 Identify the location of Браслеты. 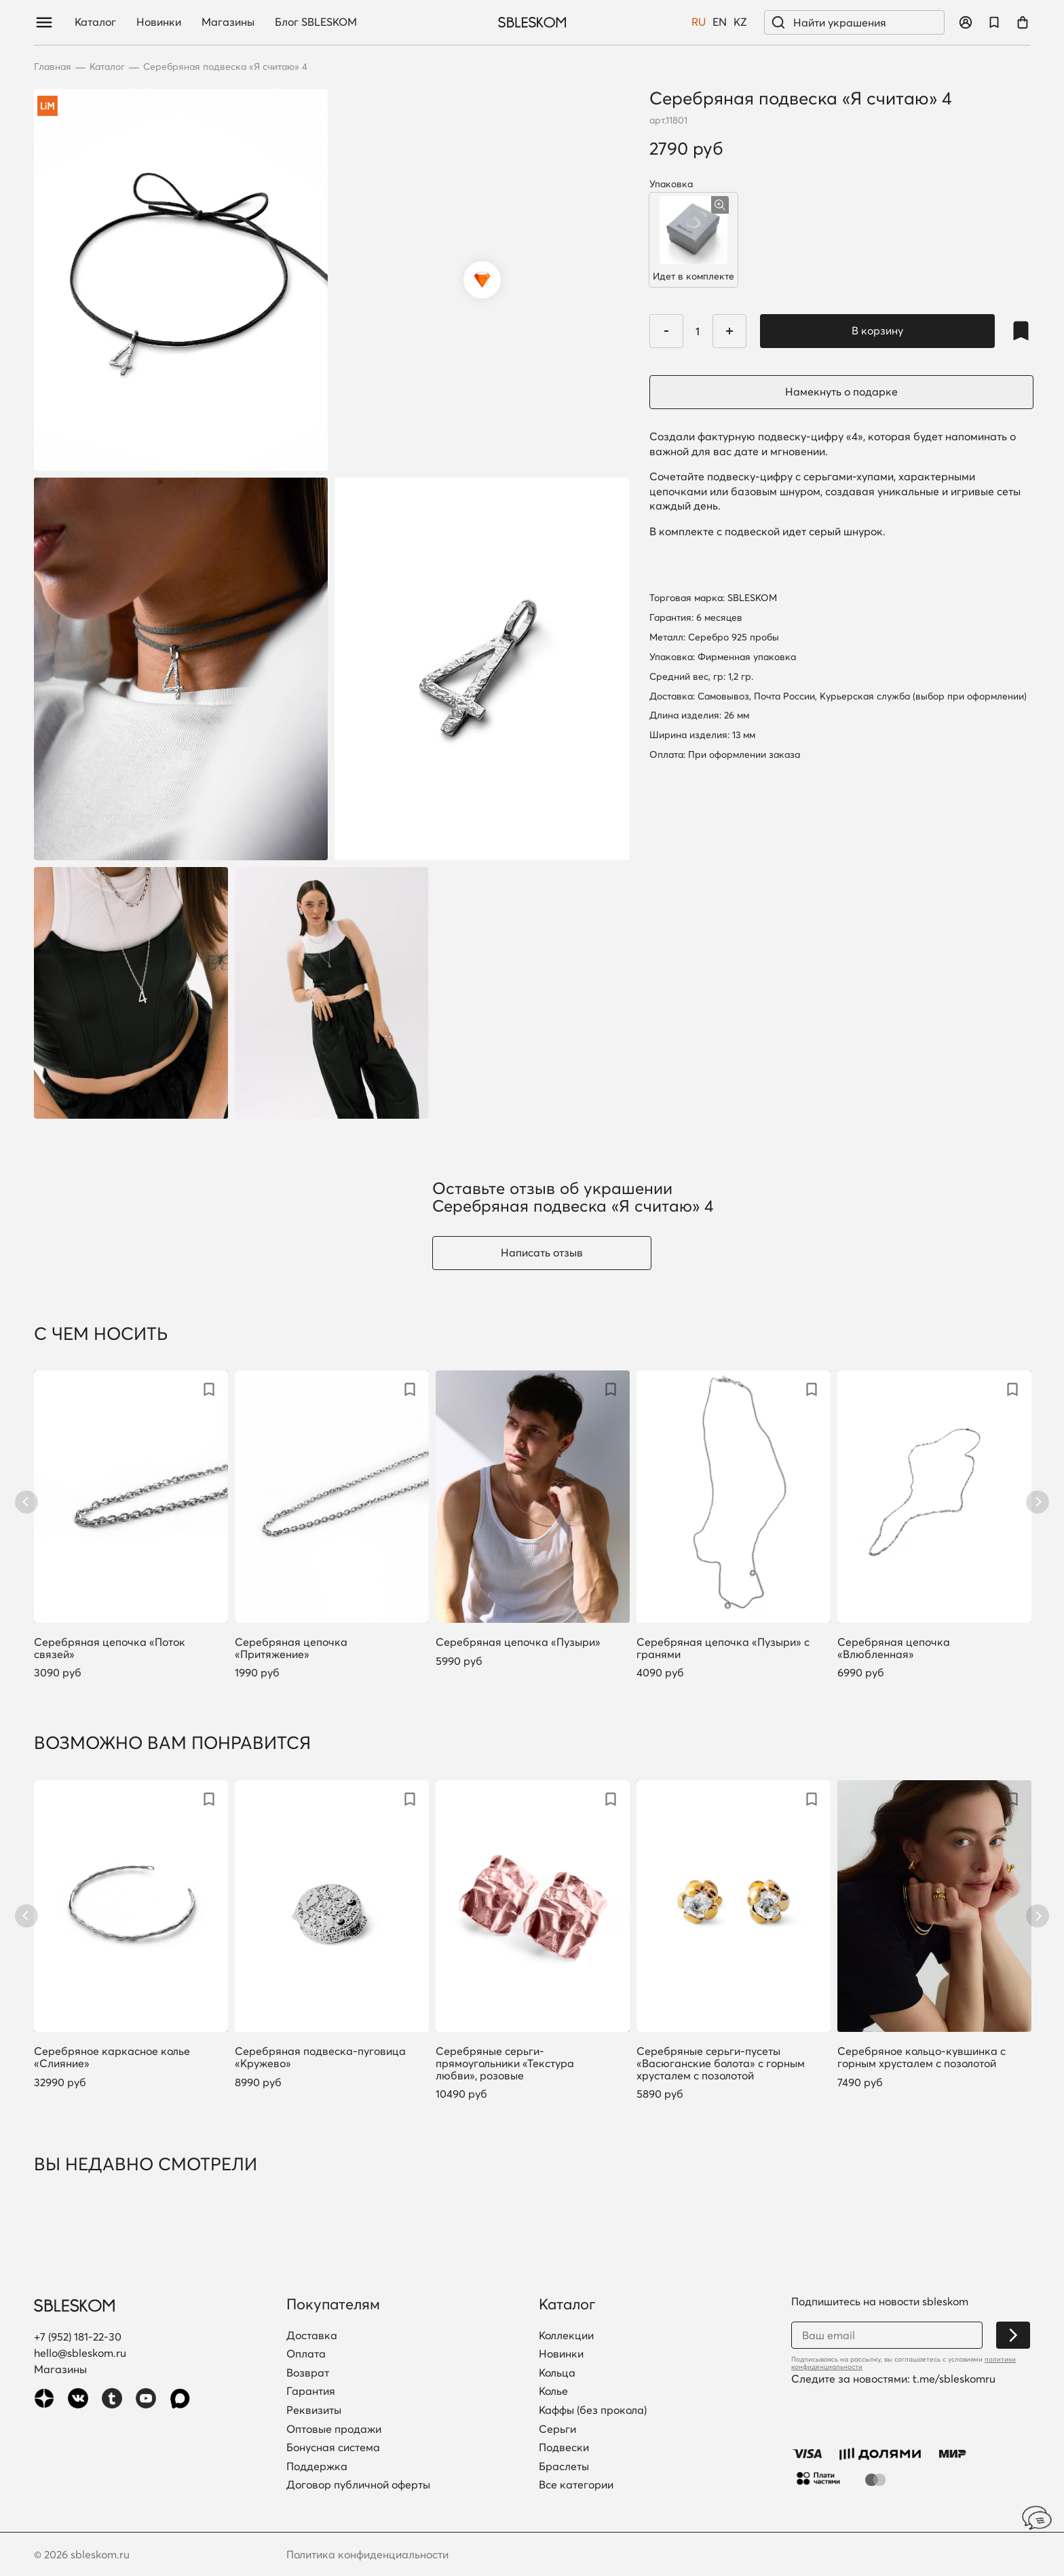
(564, 2467).